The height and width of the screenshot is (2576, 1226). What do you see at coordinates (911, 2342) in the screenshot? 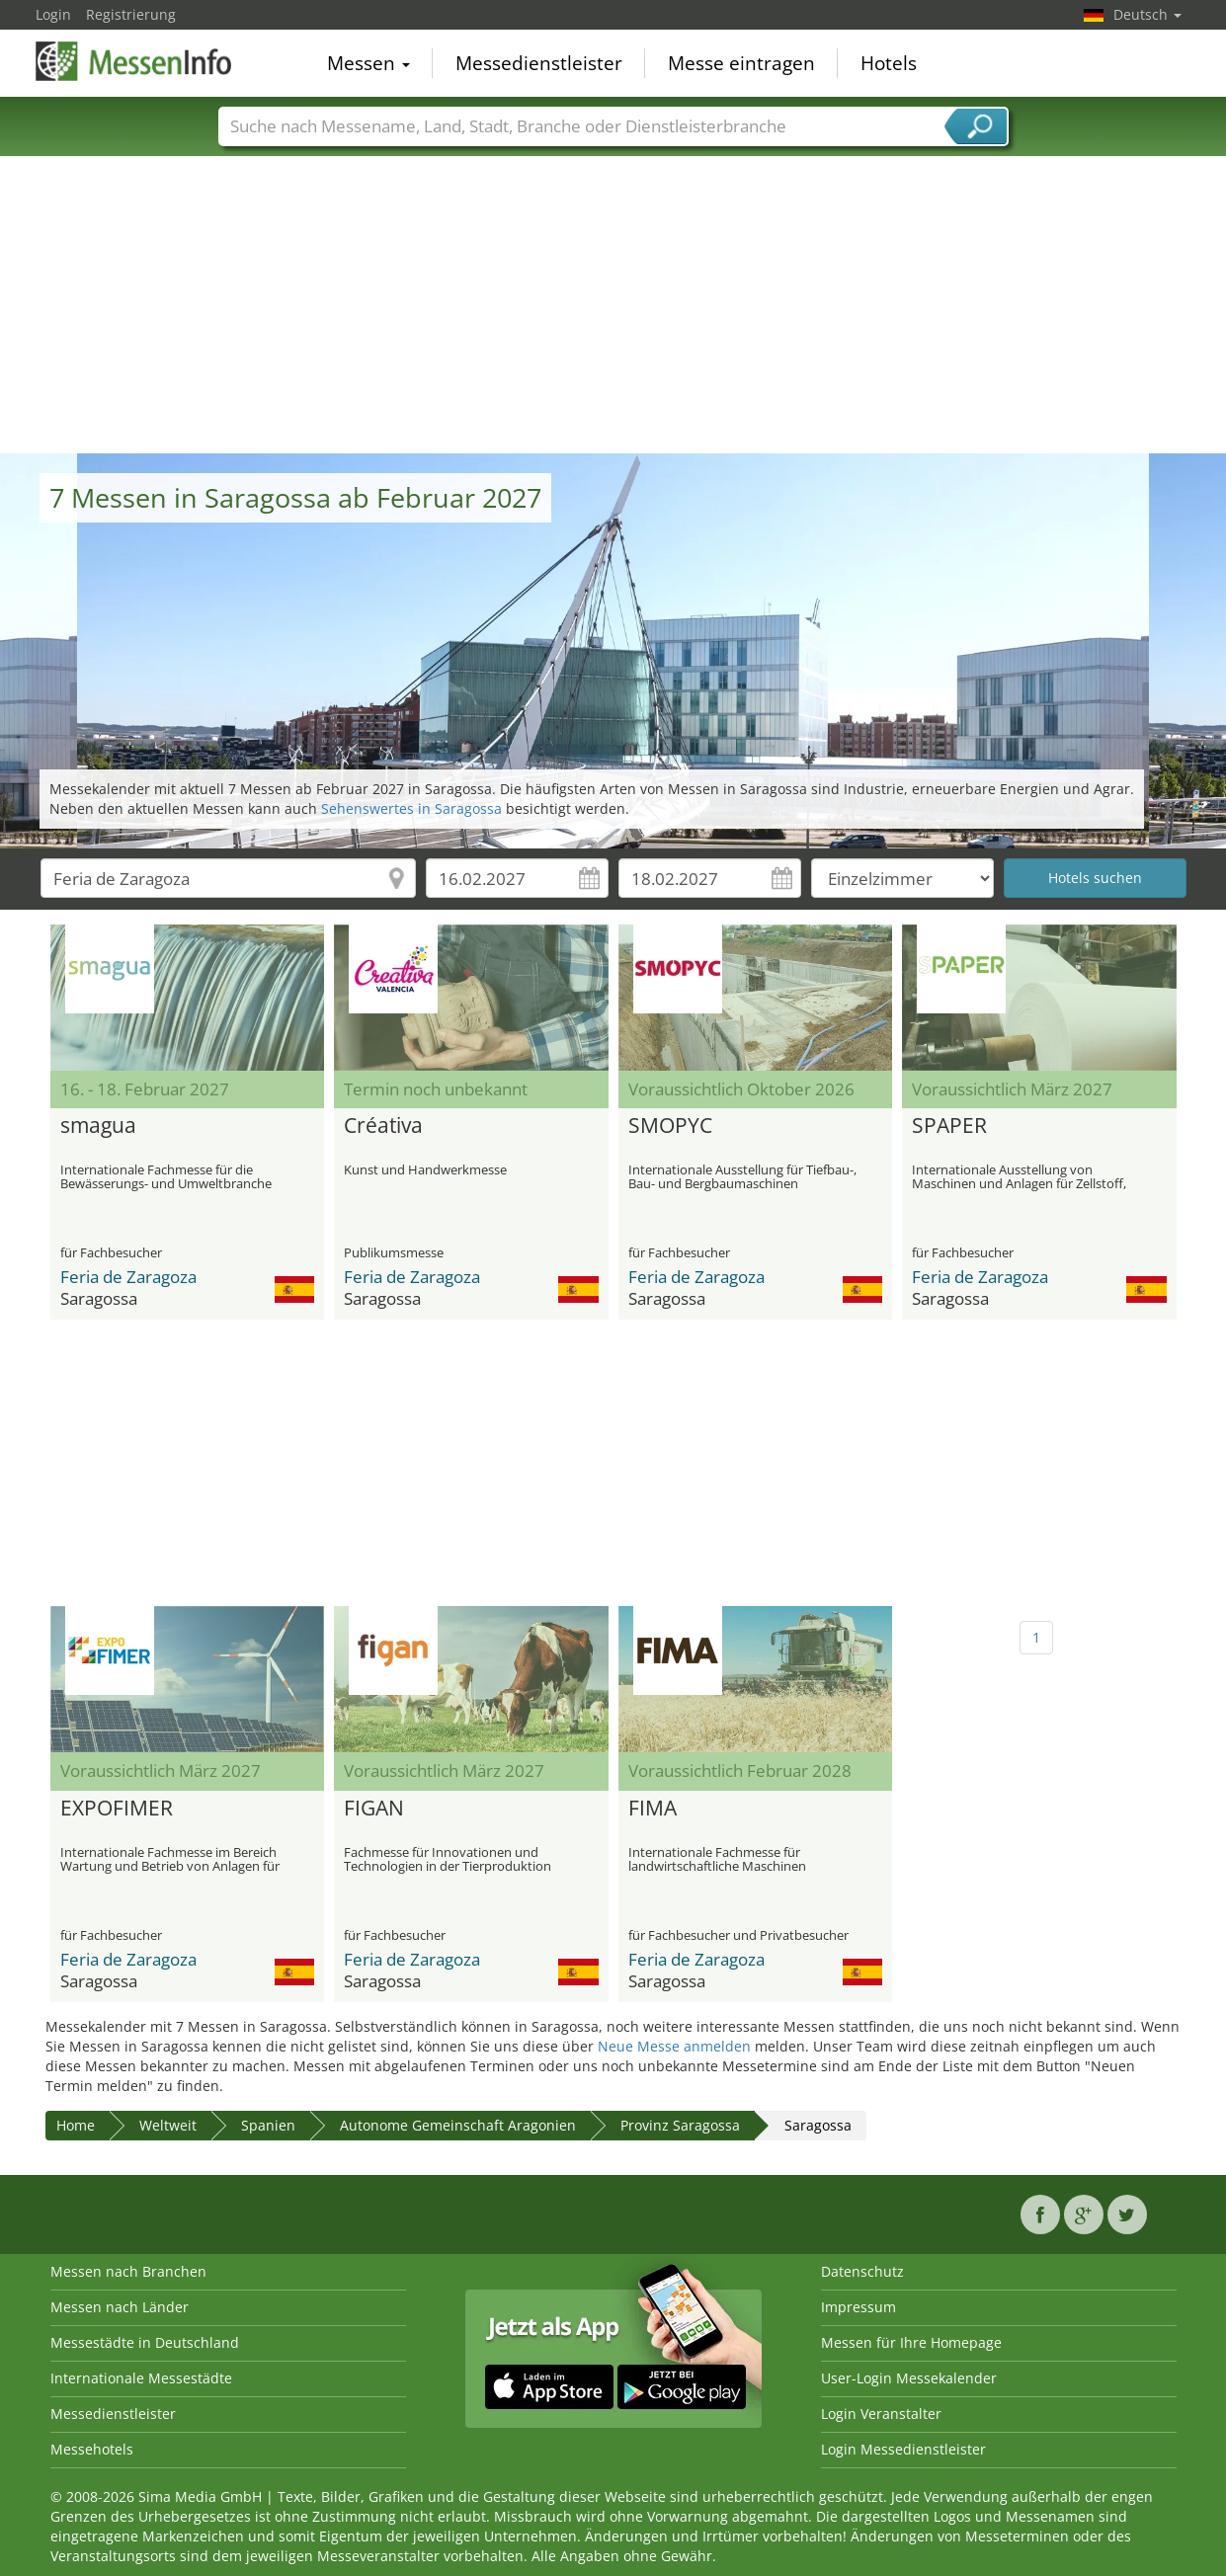
I see `Messen für Ihre Homepage` at bounding box center [911, 2342].